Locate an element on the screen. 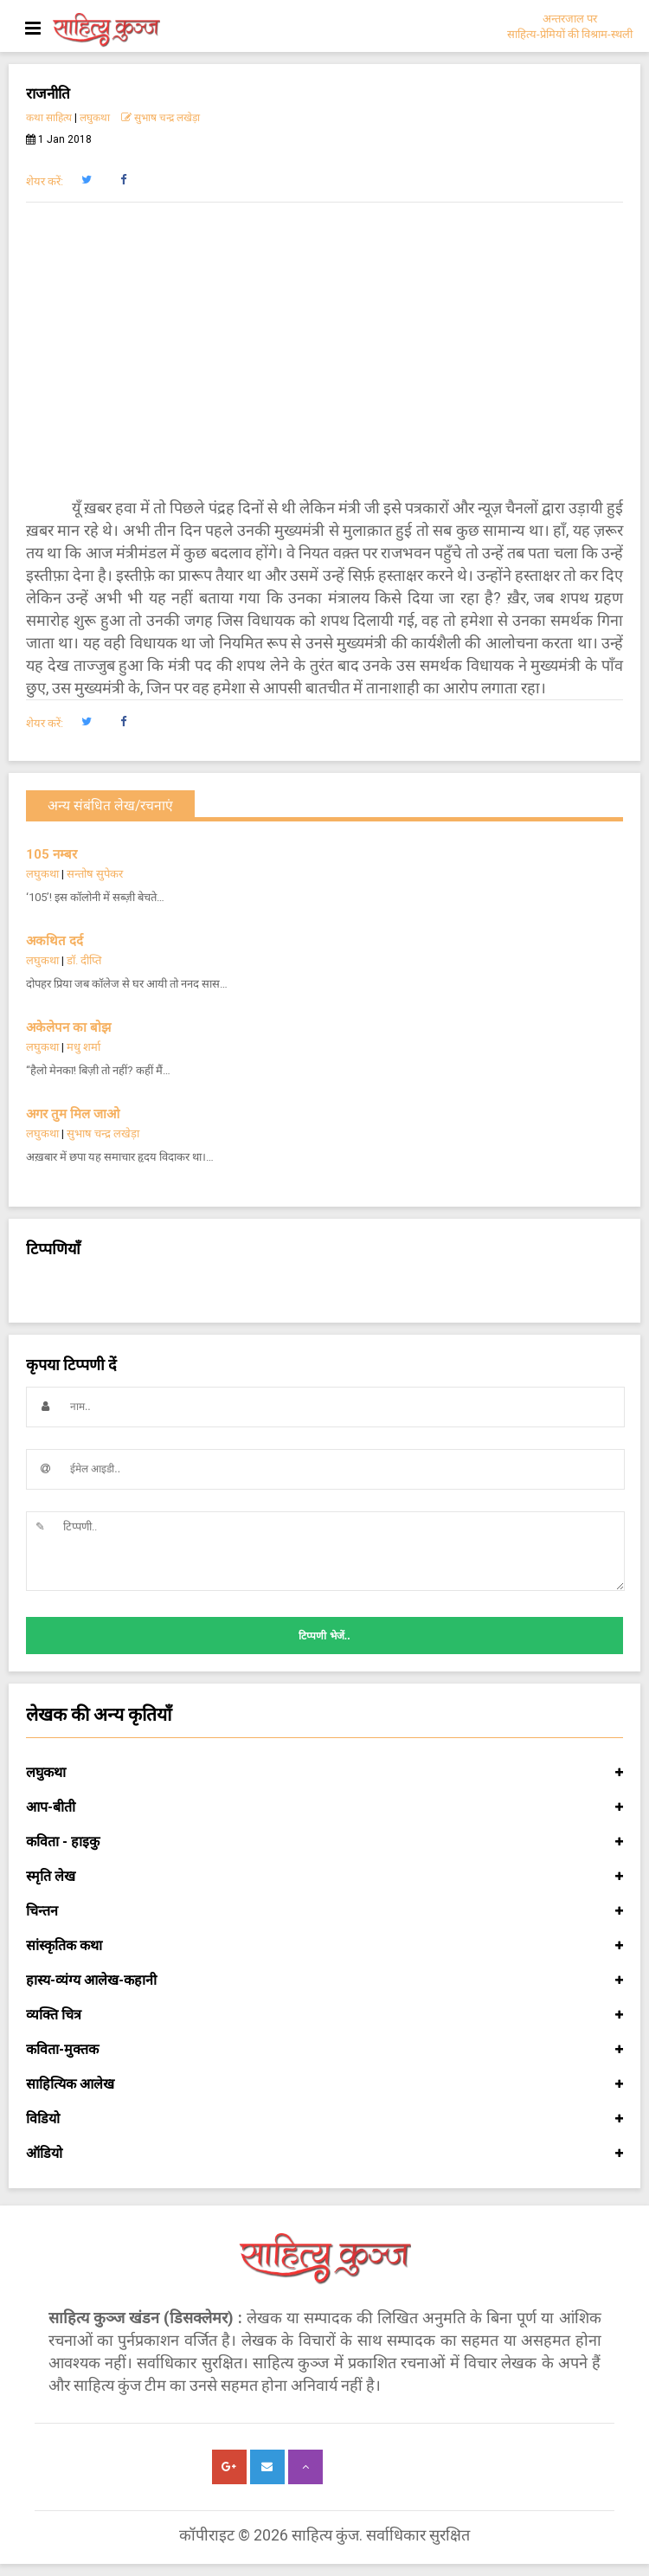 The width and height of the screenshot is (649, 2576). [button] is located at coordinates (86, 180).